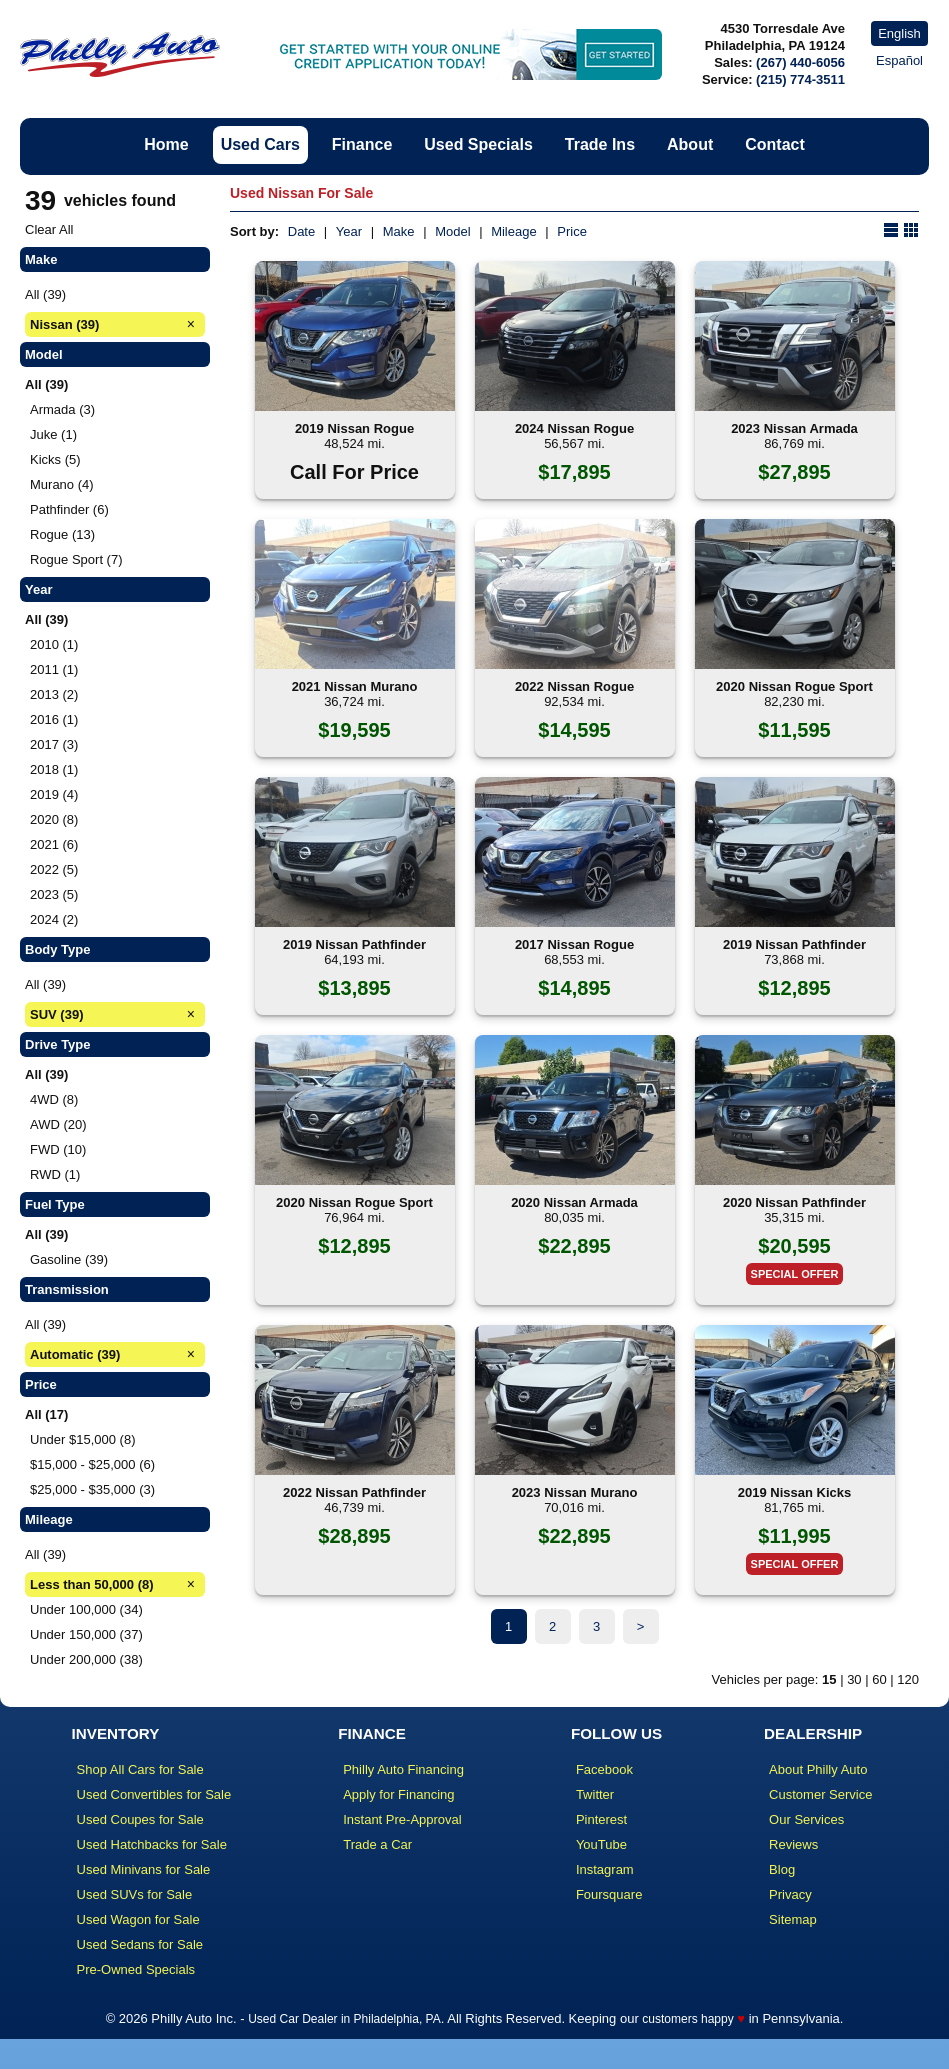 Image resolution: width=949 pixels, height=2069 pixels. I want to click on 4WD (8), so click(54, 1099).